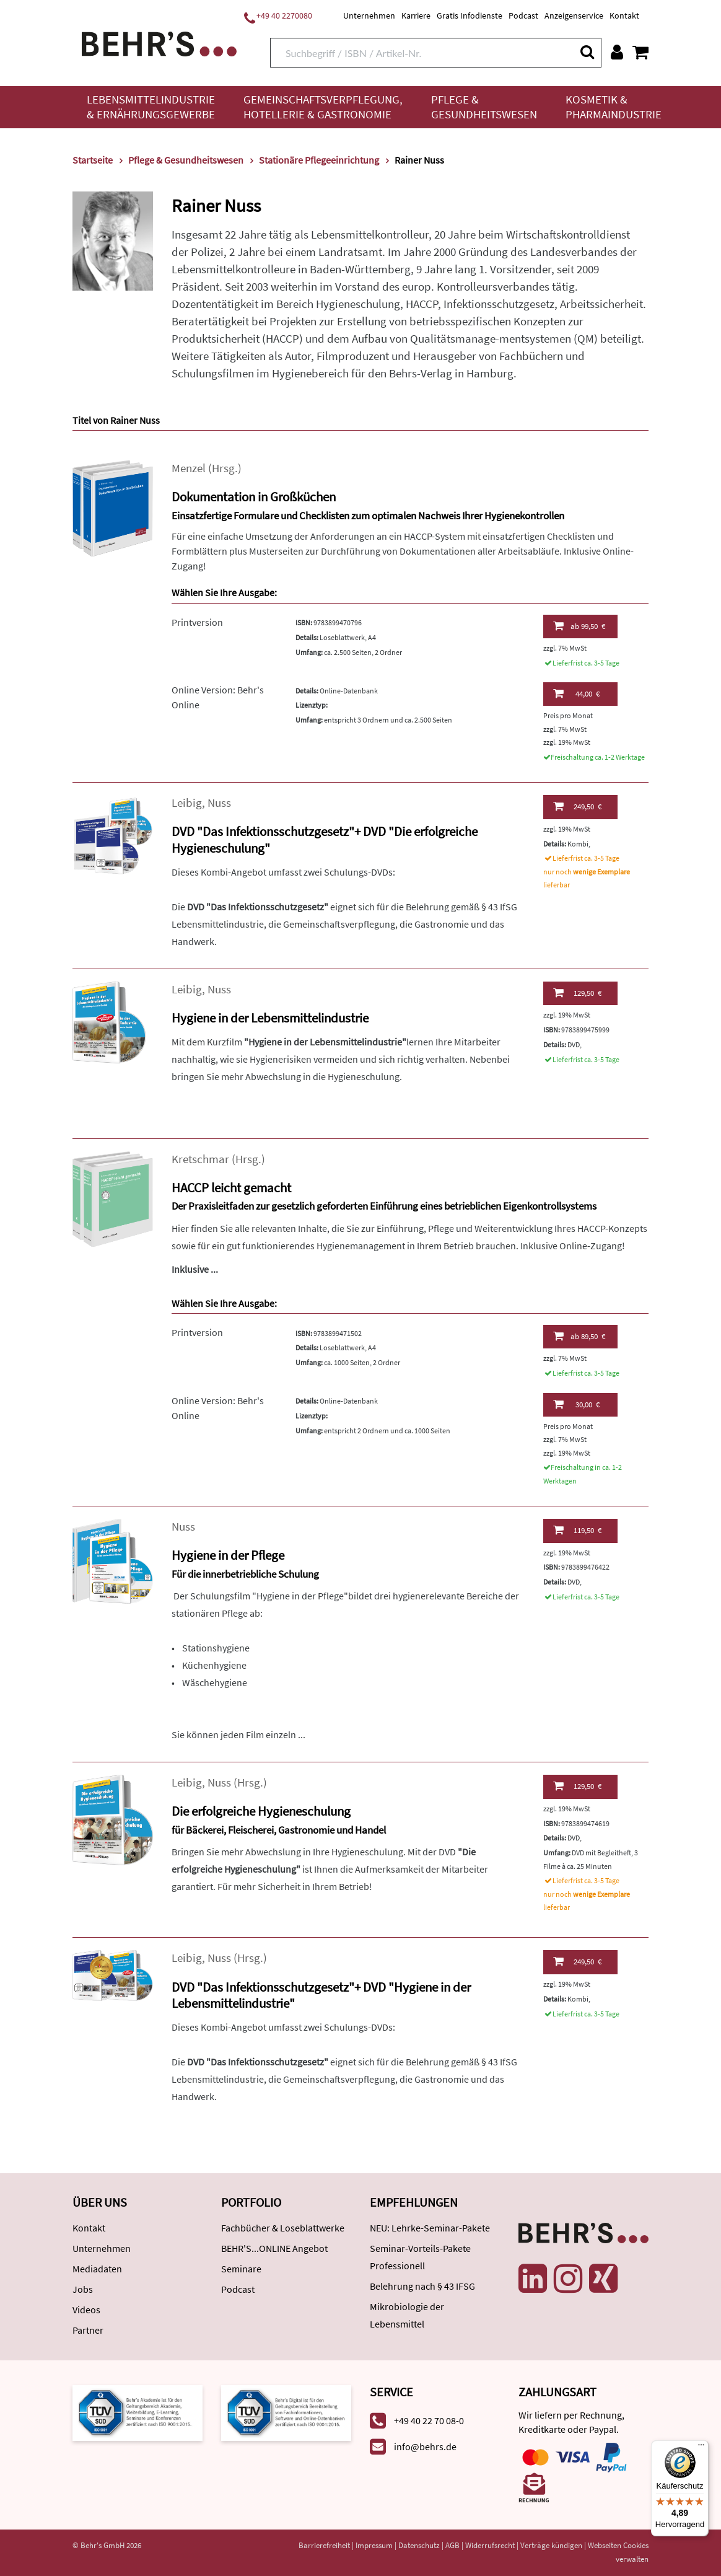 This screenshot has height=2576, width=721. Describe the element at coordinates (200, 1159) in the screenshot. I see `Kretschmar` at that location.